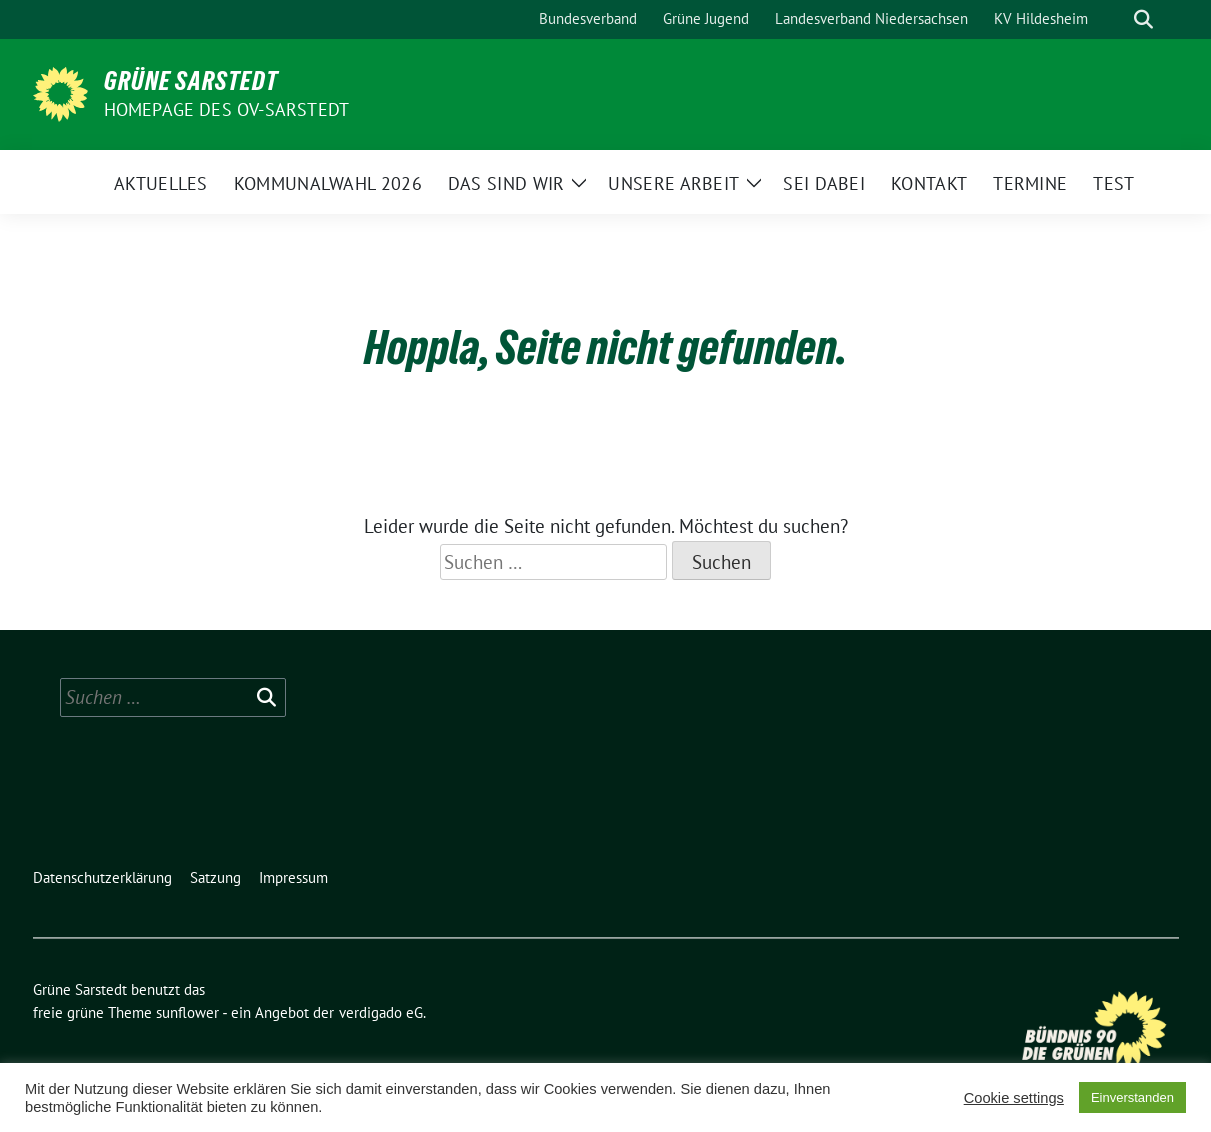 The image size is (1211, 1132). Describe the element at coordinates (1115, 19) in the screenshot. I see `[Suche]` at that location.